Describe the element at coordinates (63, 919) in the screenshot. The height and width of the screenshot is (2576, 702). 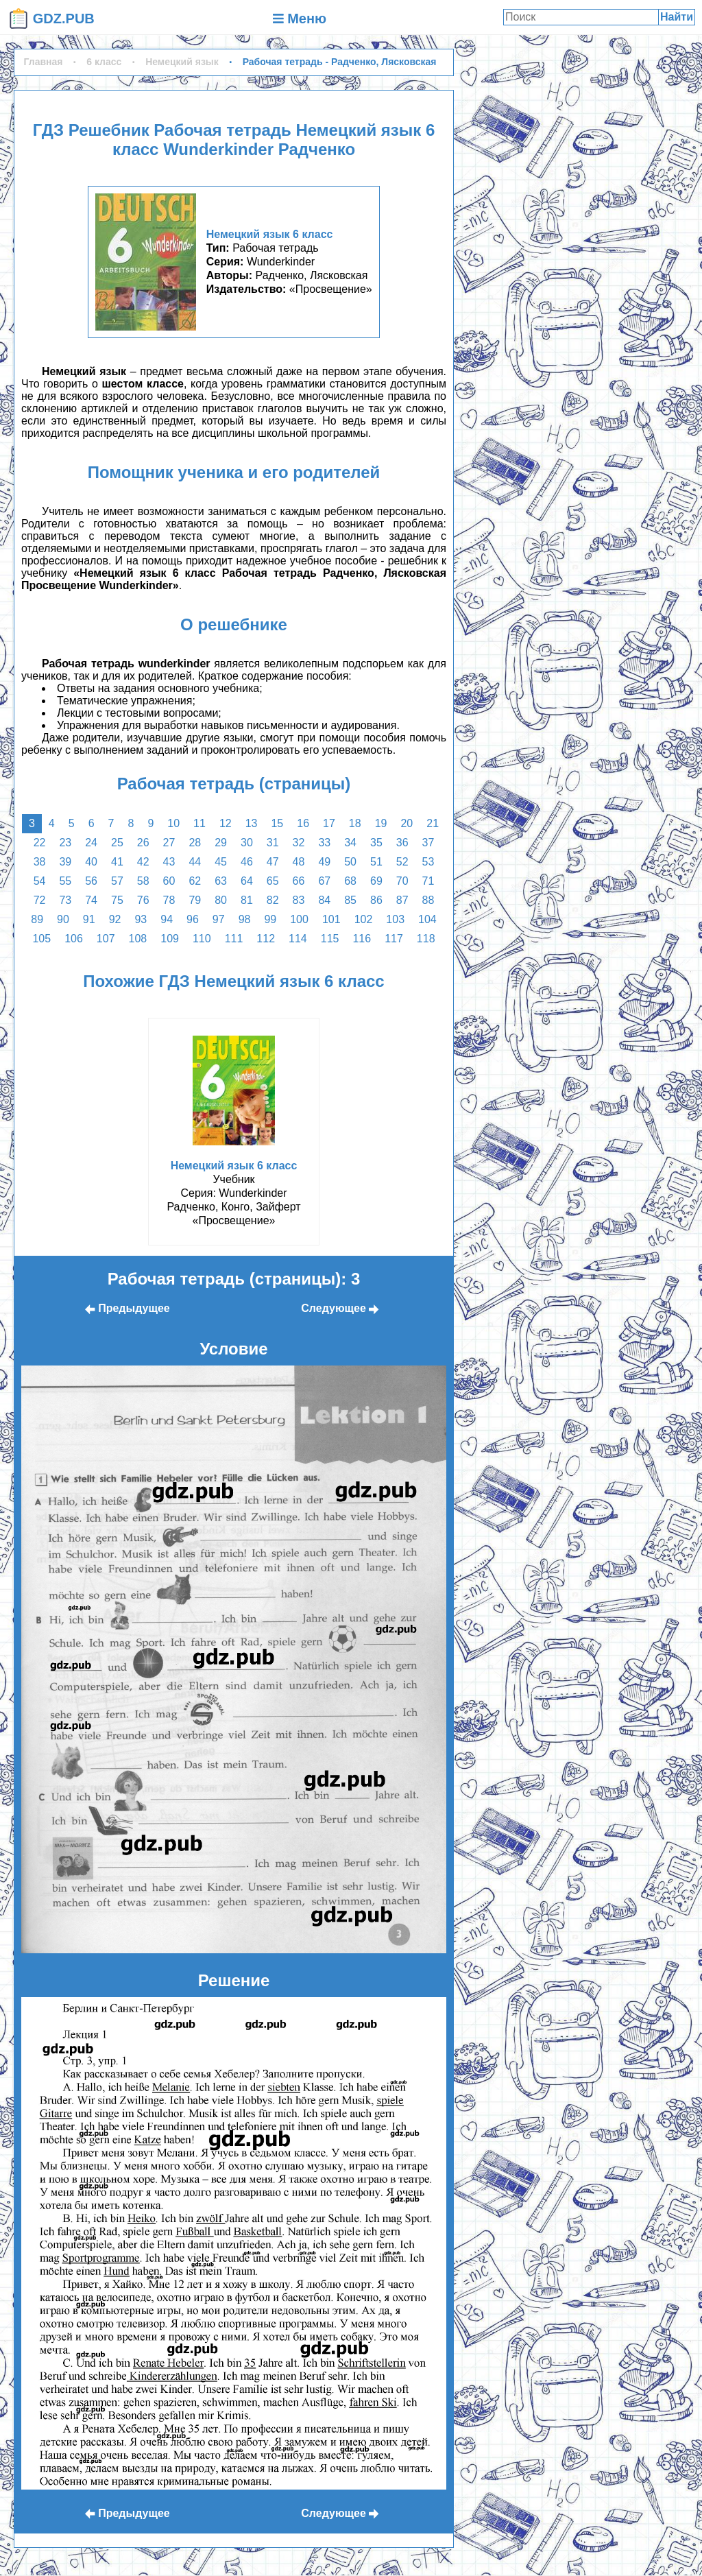
I see `90` at that location.